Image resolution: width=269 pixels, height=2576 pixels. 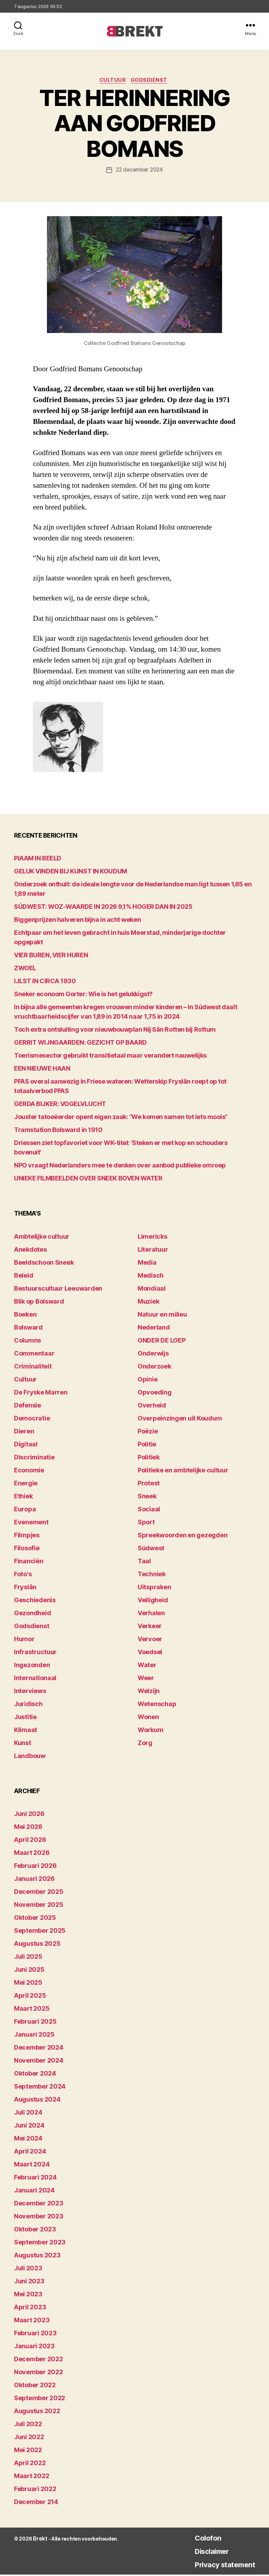 What do you see at coordinates (146, 1679) in the screenshot?
I see `Weer` at bounding box center [146, 1679].